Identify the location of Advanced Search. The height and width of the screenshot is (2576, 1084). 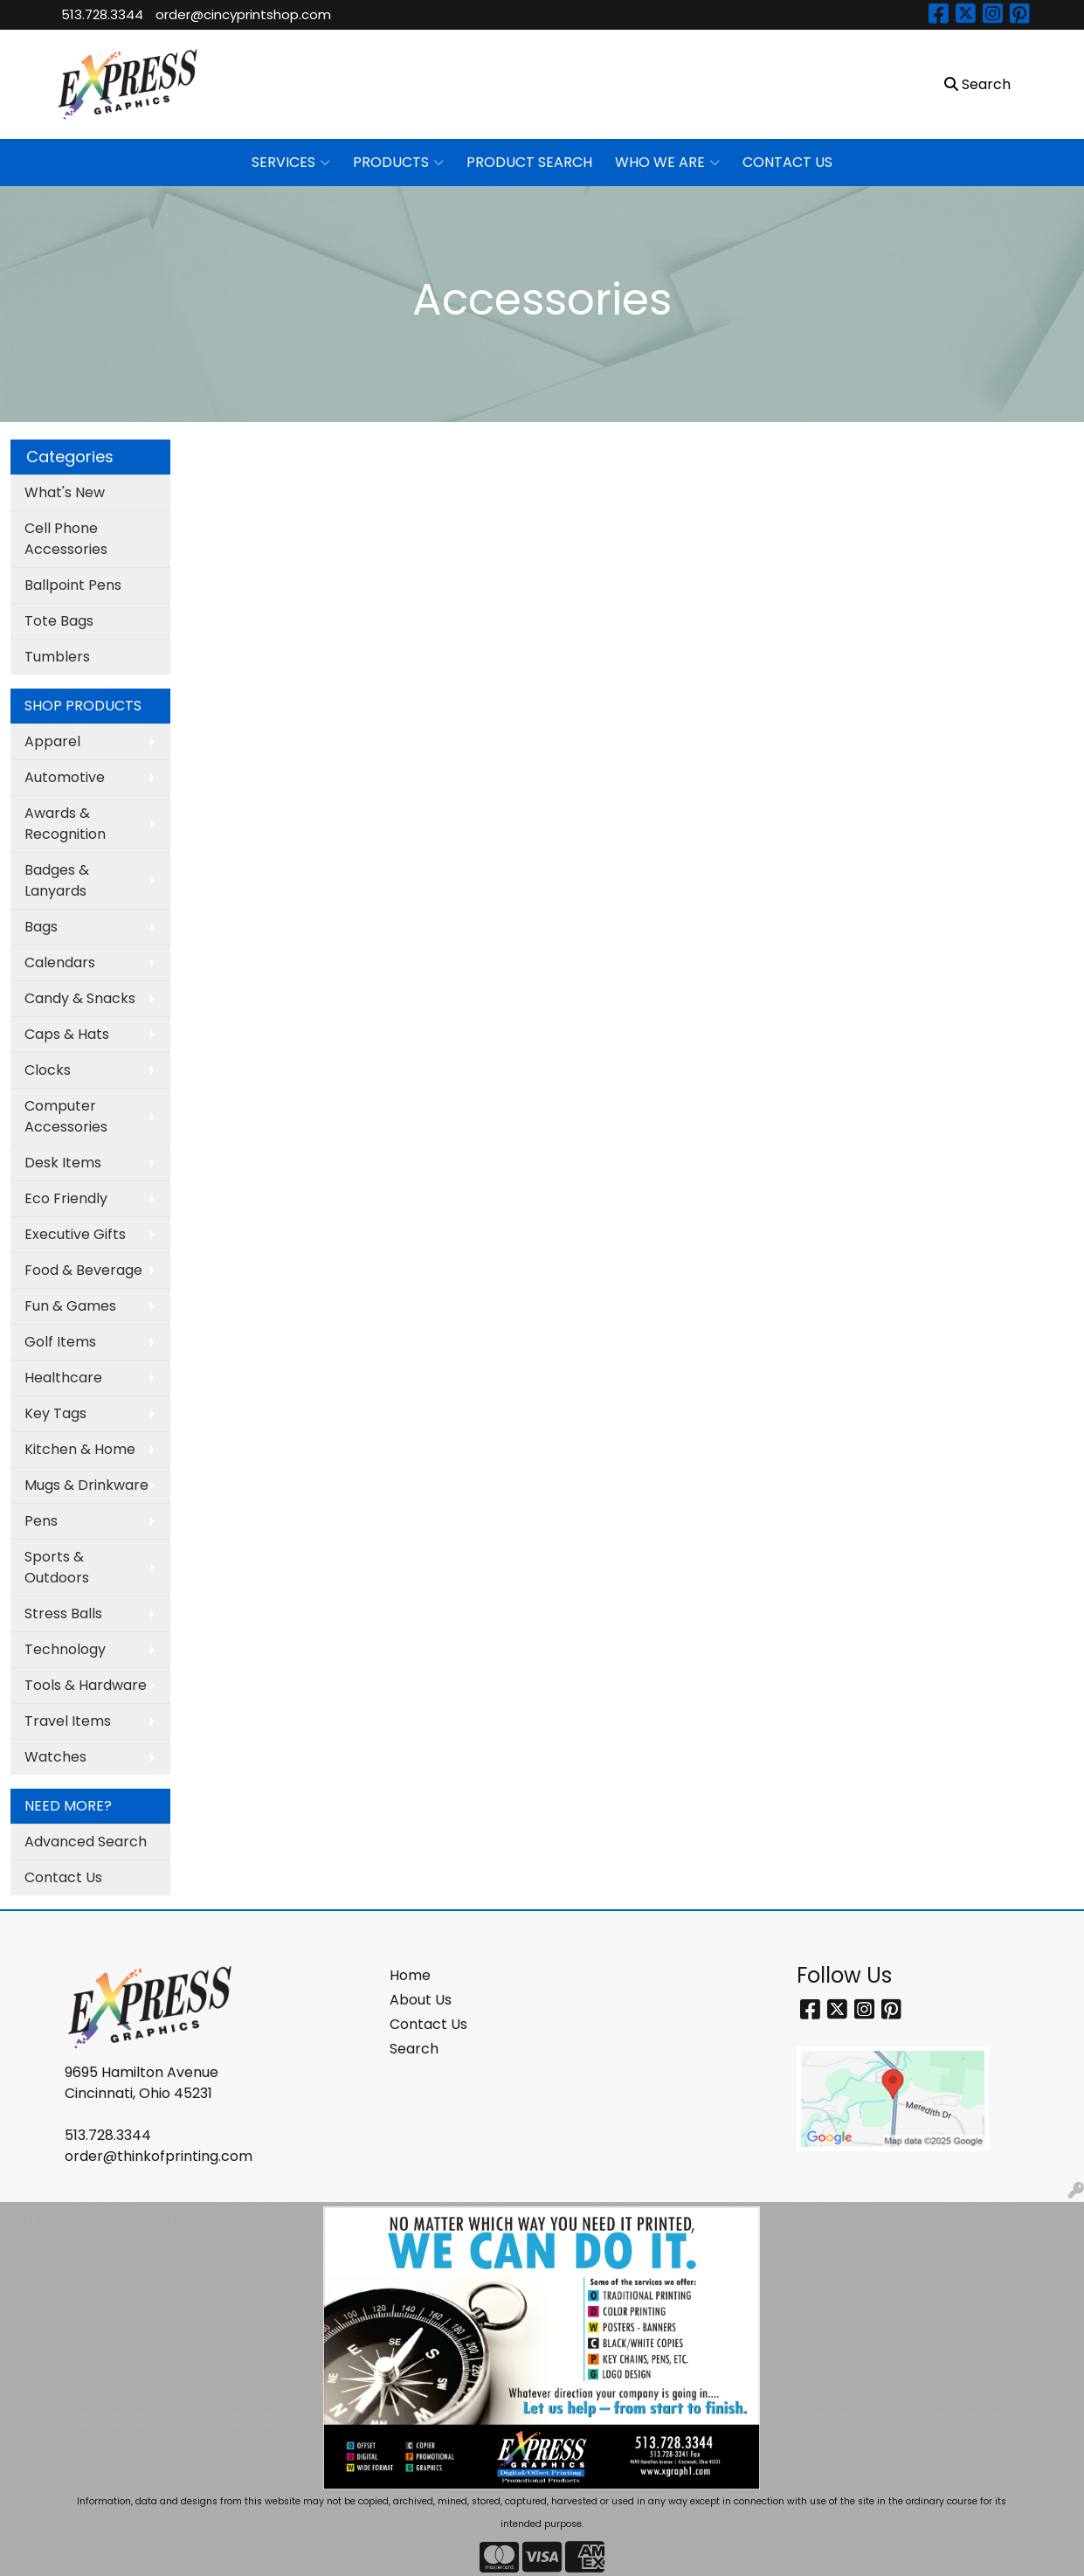
(85, 1842).